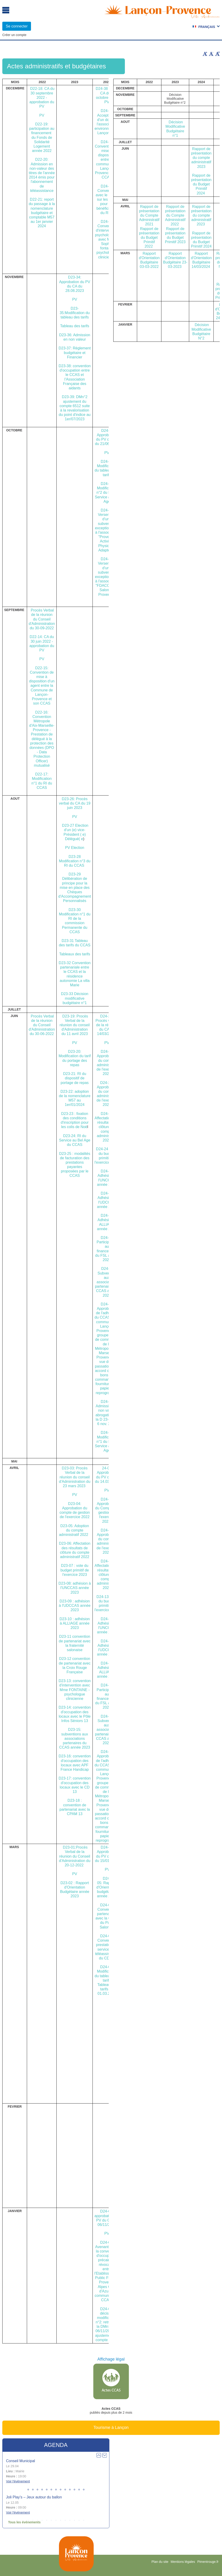  Describe the element at coordinates (107, 159) in the screenshot. I see `D24-40 Convention de mise à disposition entre la commune de Lançon-Provence et le CCAS` at that location.